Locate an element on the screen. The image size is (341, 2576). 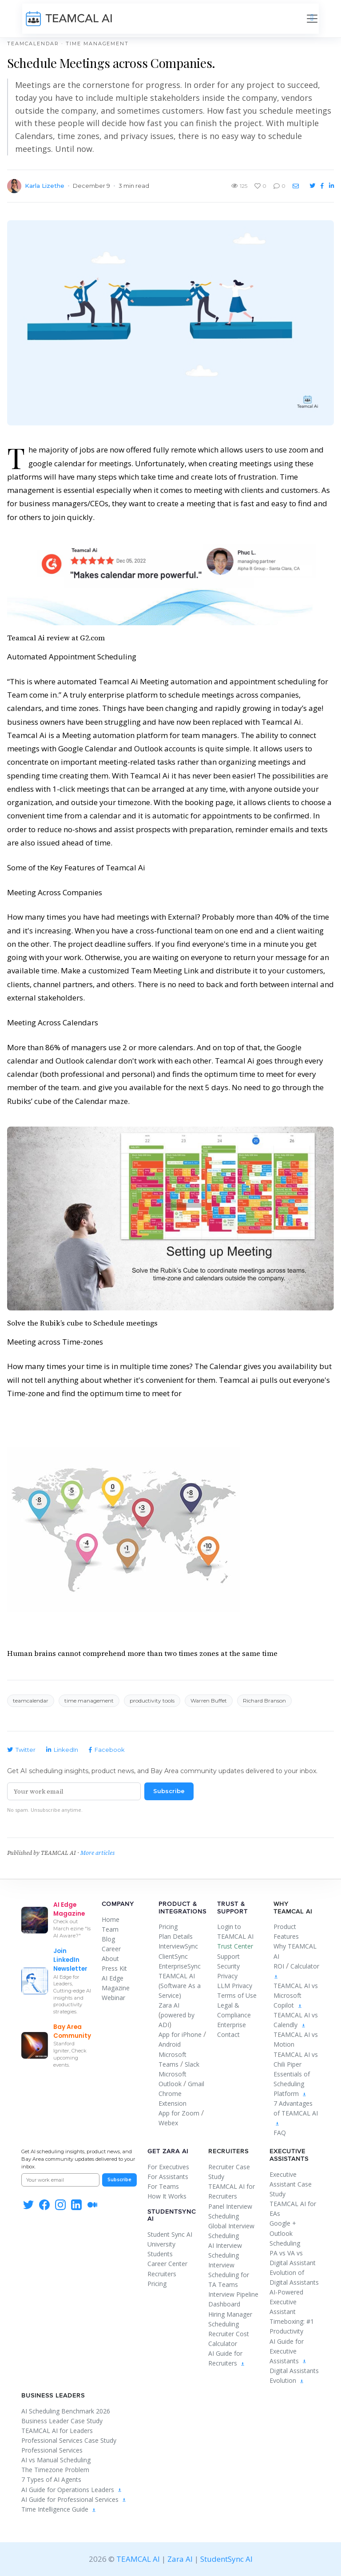
Webex is located at coordinates (168, 2123).